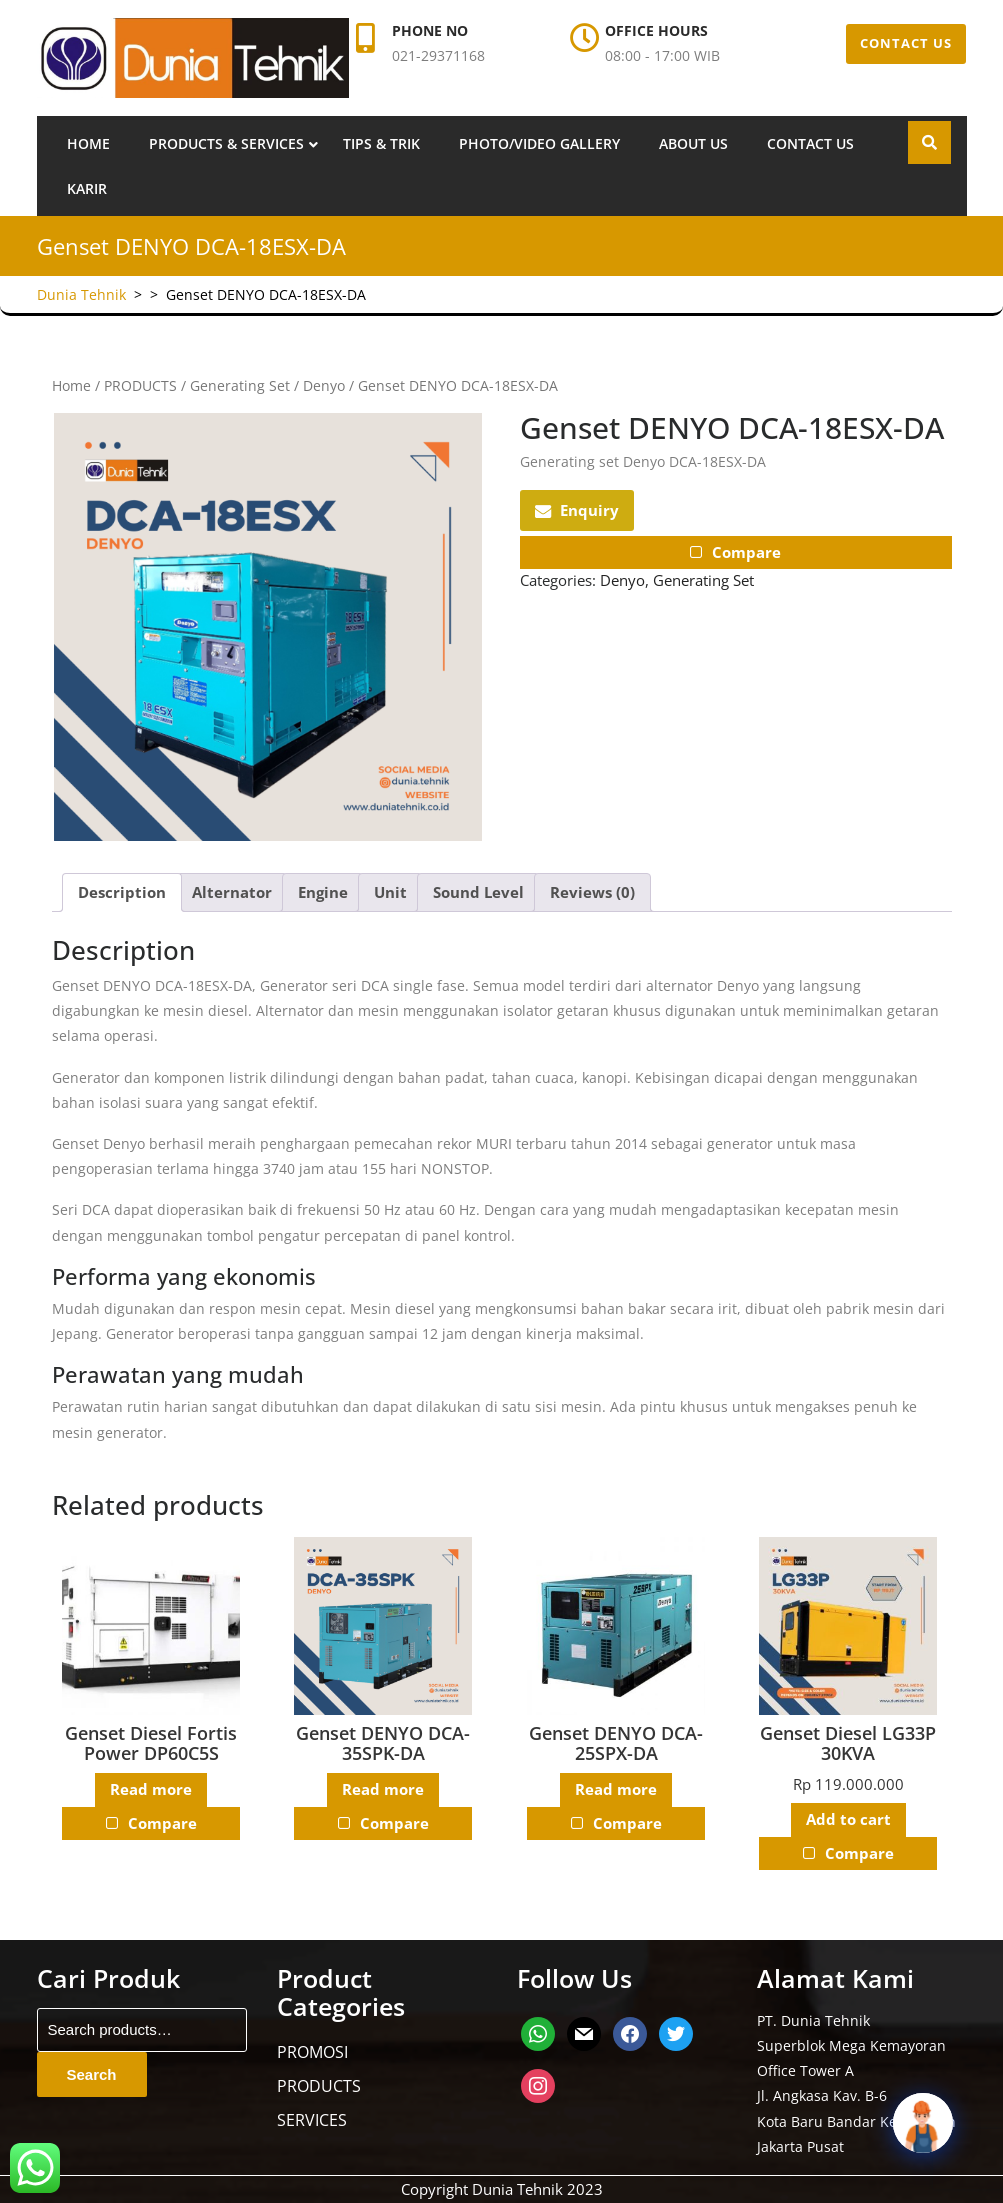 The image size is (1003, 2203). Describe the element at coordinates (906, 43) in the screenshot. I see `CONTACT US` at that location.